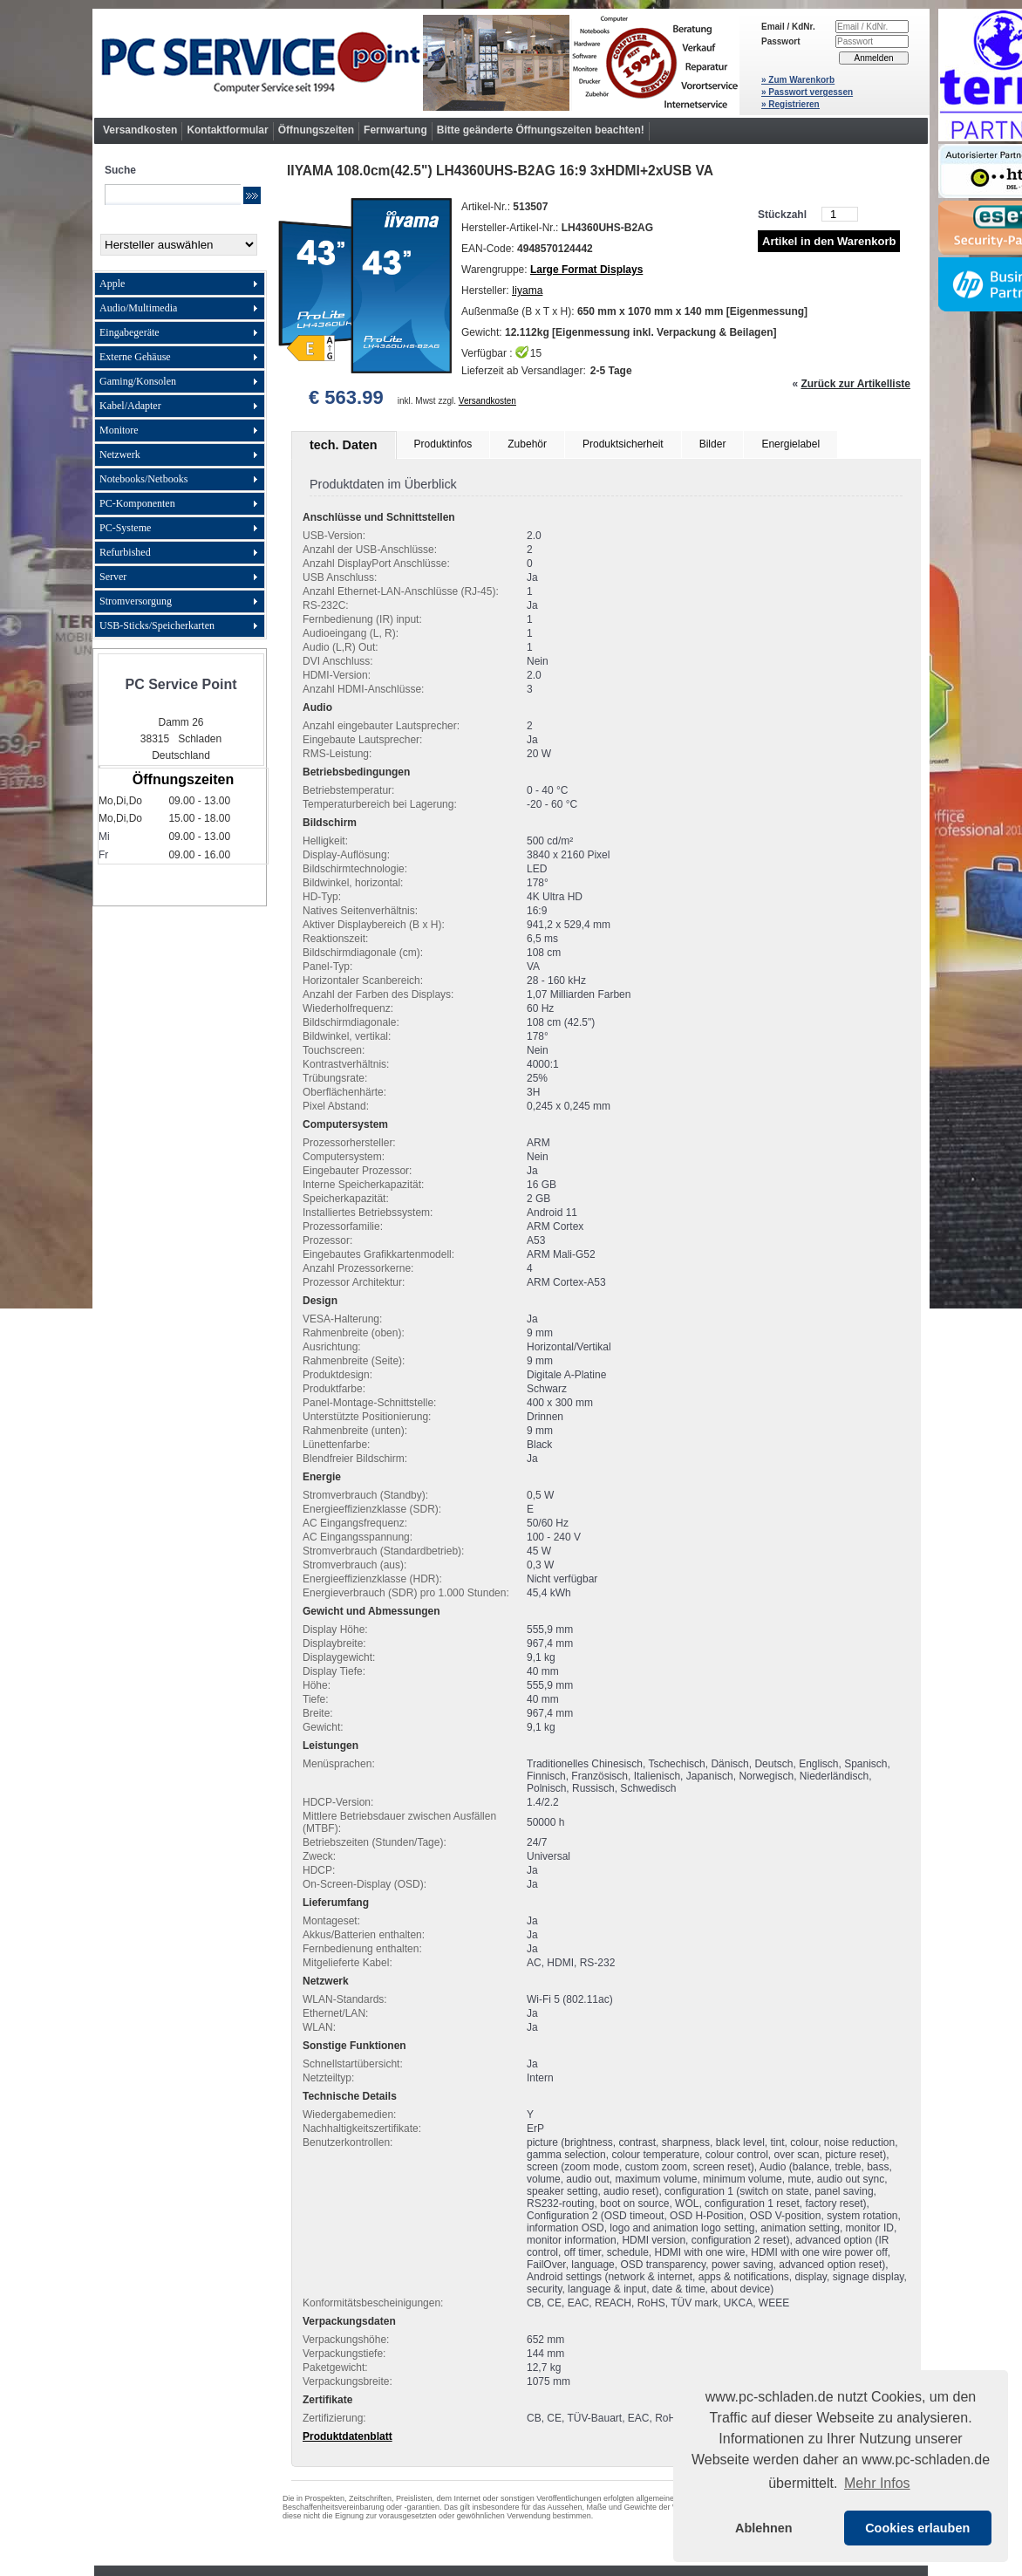 The width and height of the screenshot is (1022, 2576). What do you see at coordinates (540, 130) in the screenshot?
I see `Bitte geänderte Öffnungszeiten beachten!` at bounding box center [540, 130].